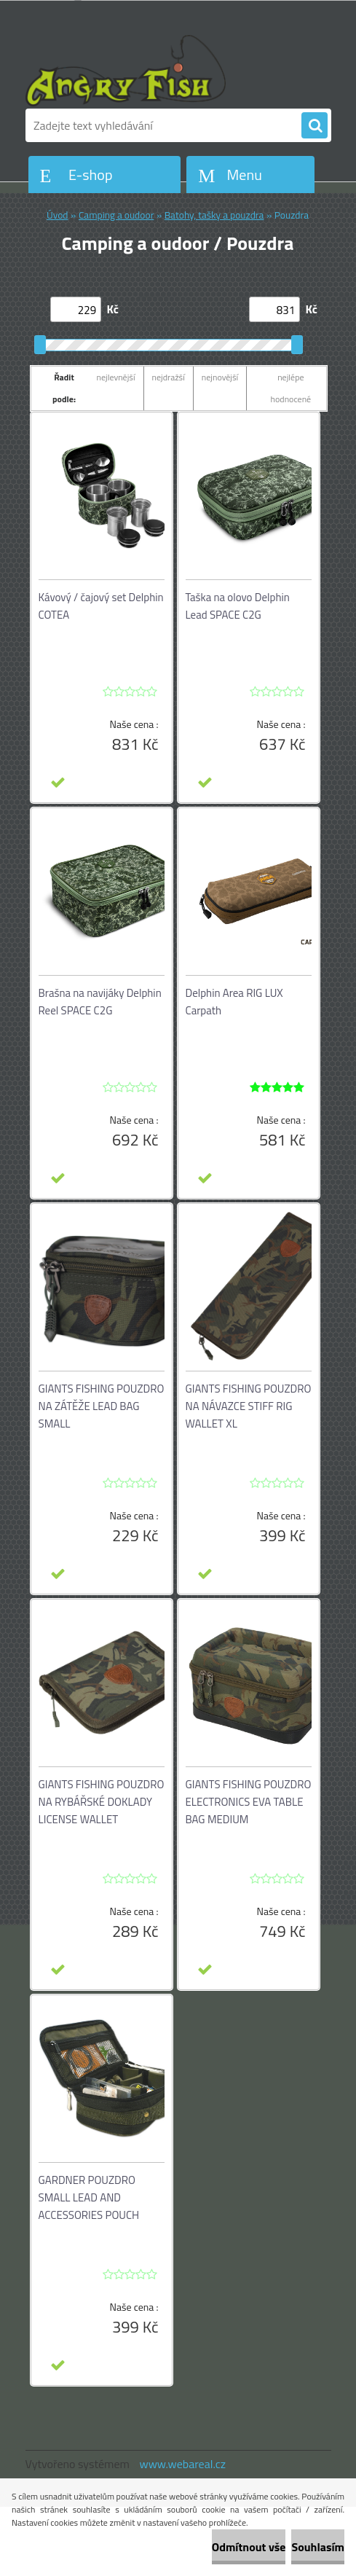 Image resolution: width=356 pixels, height=2576 pixels. Describe the element at coordinates (214, 215) in the screenshot. I see `Batohy, tašky a pouzdra` at that location.